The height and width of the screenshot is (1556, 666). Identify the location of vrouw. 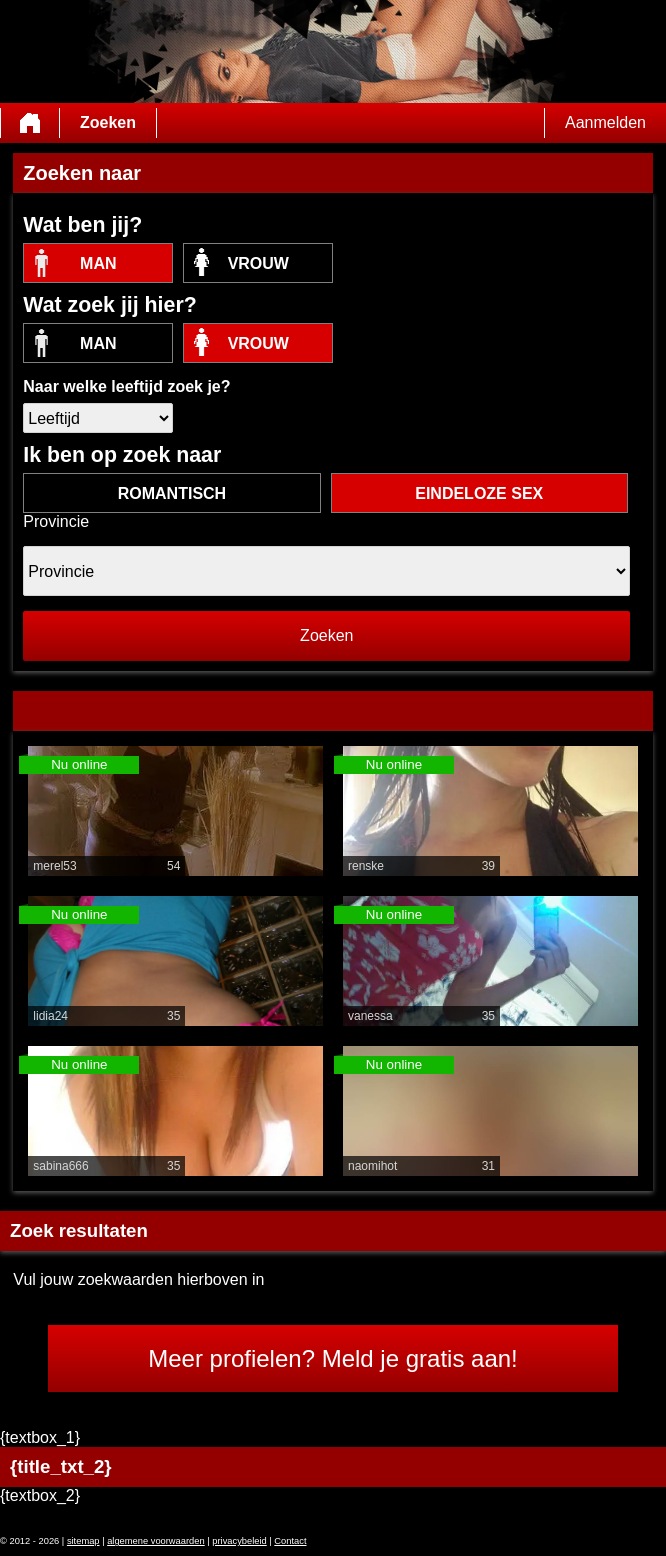
(258, 263).